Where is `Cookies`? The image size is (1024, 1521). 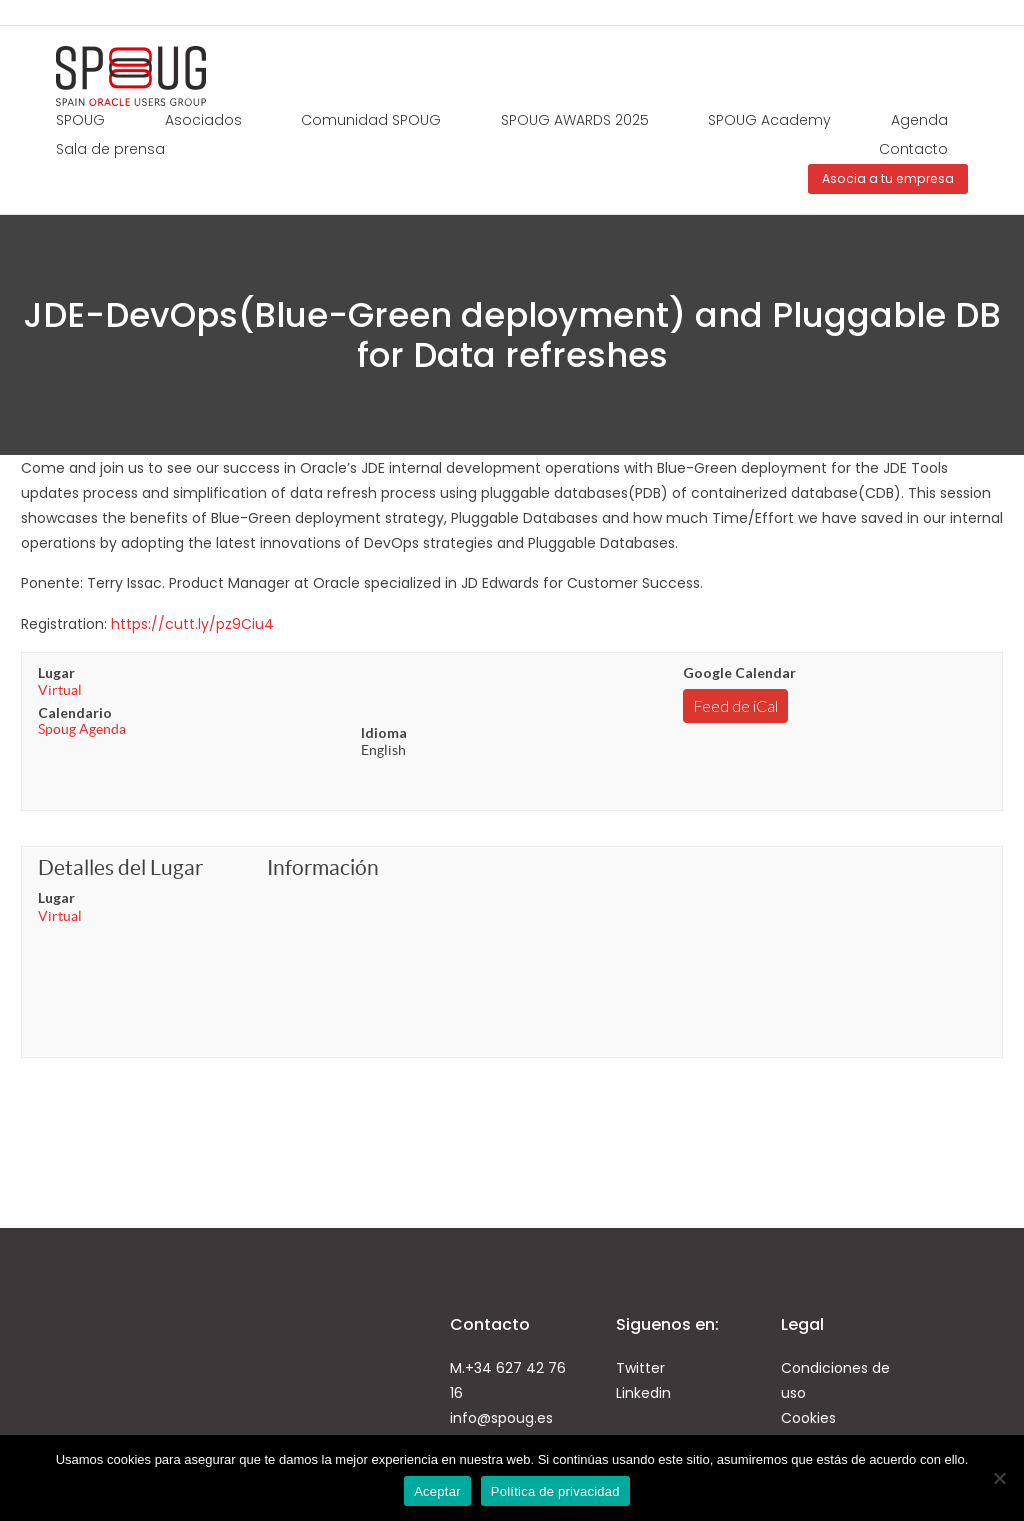
Cookies is located at coordinates (808, 1418).